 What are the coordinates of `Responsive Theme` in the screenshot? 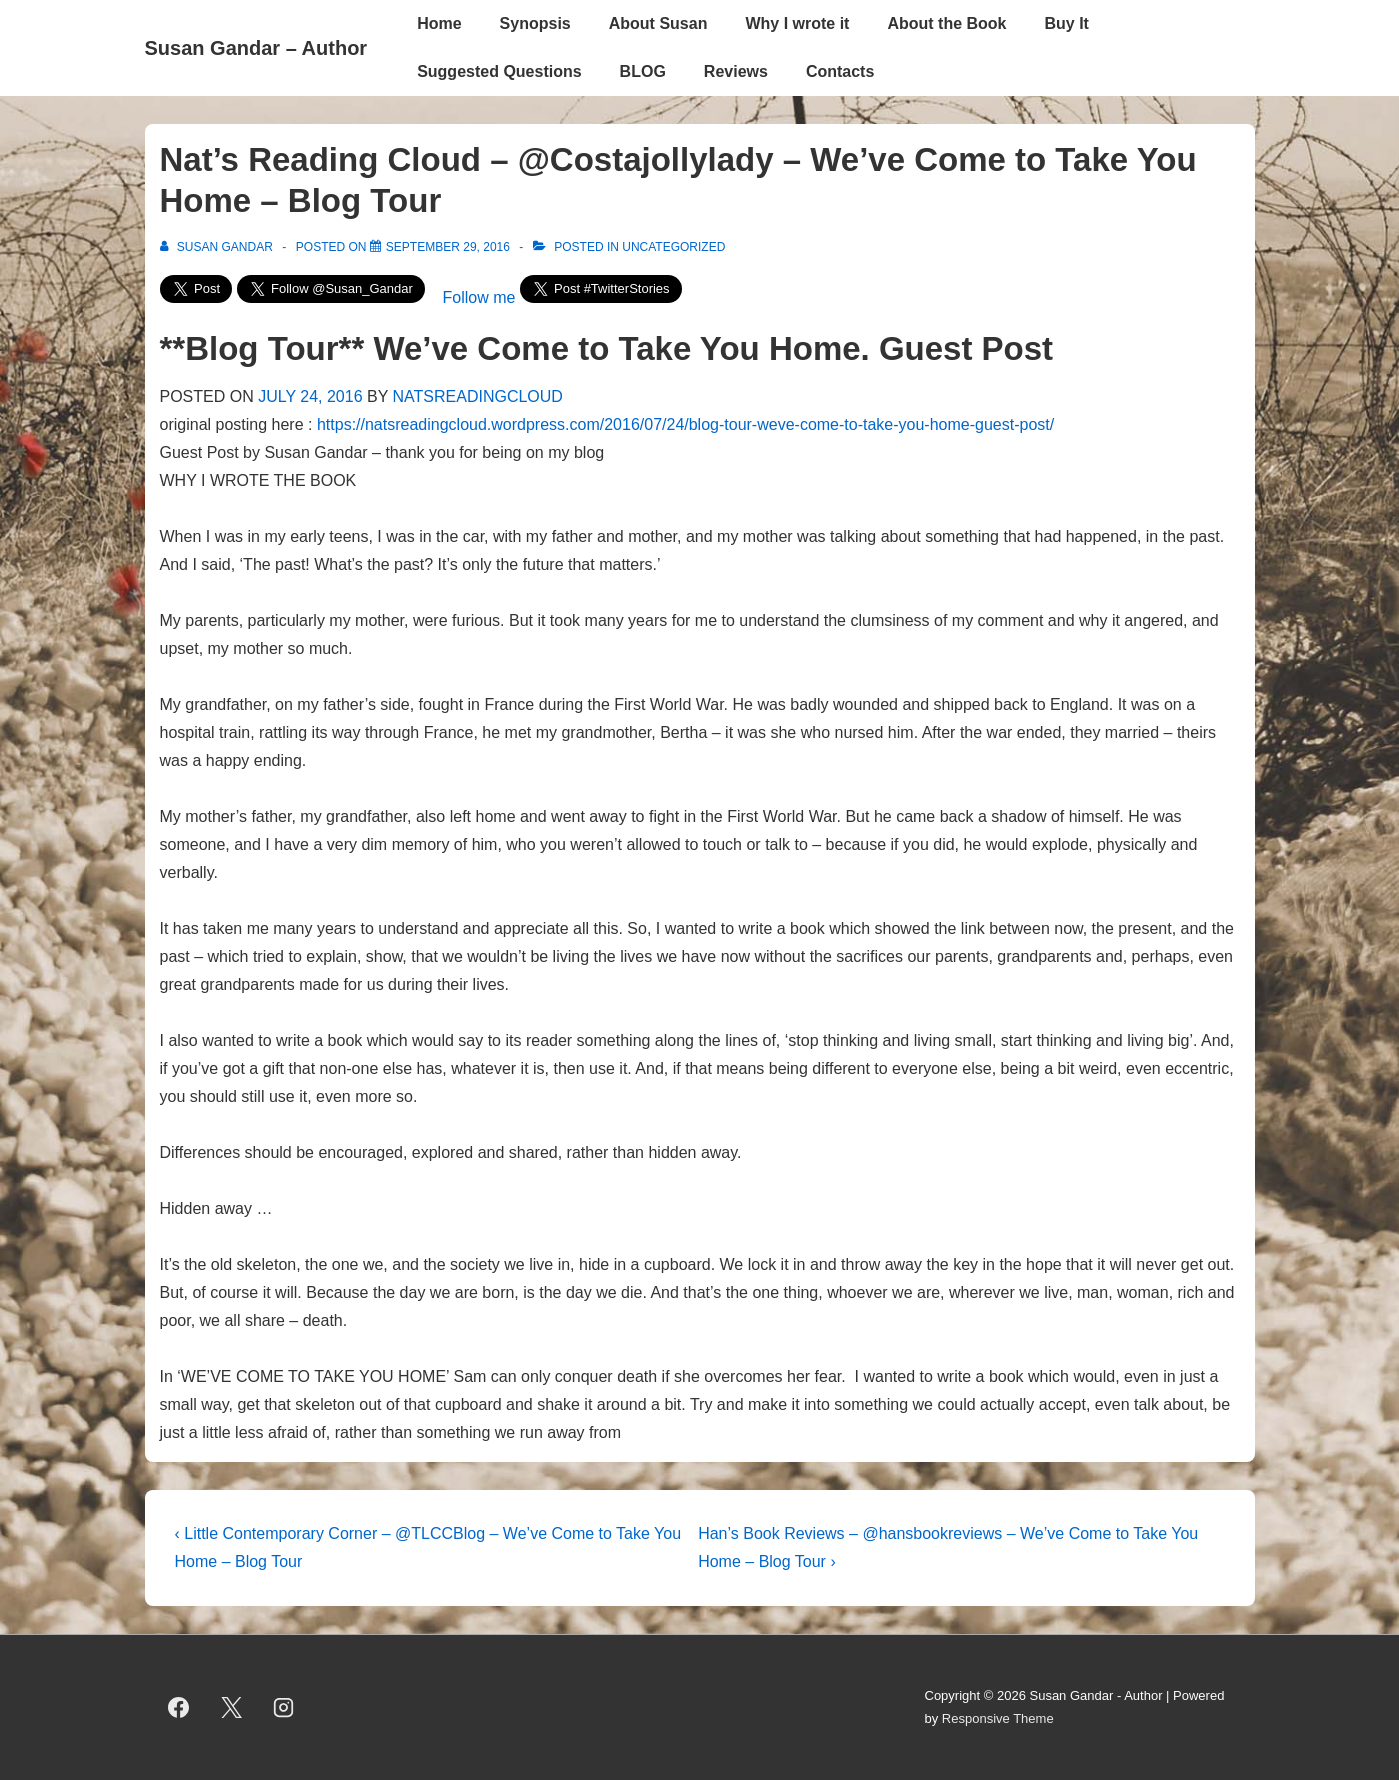 It's located at (998, 1718).